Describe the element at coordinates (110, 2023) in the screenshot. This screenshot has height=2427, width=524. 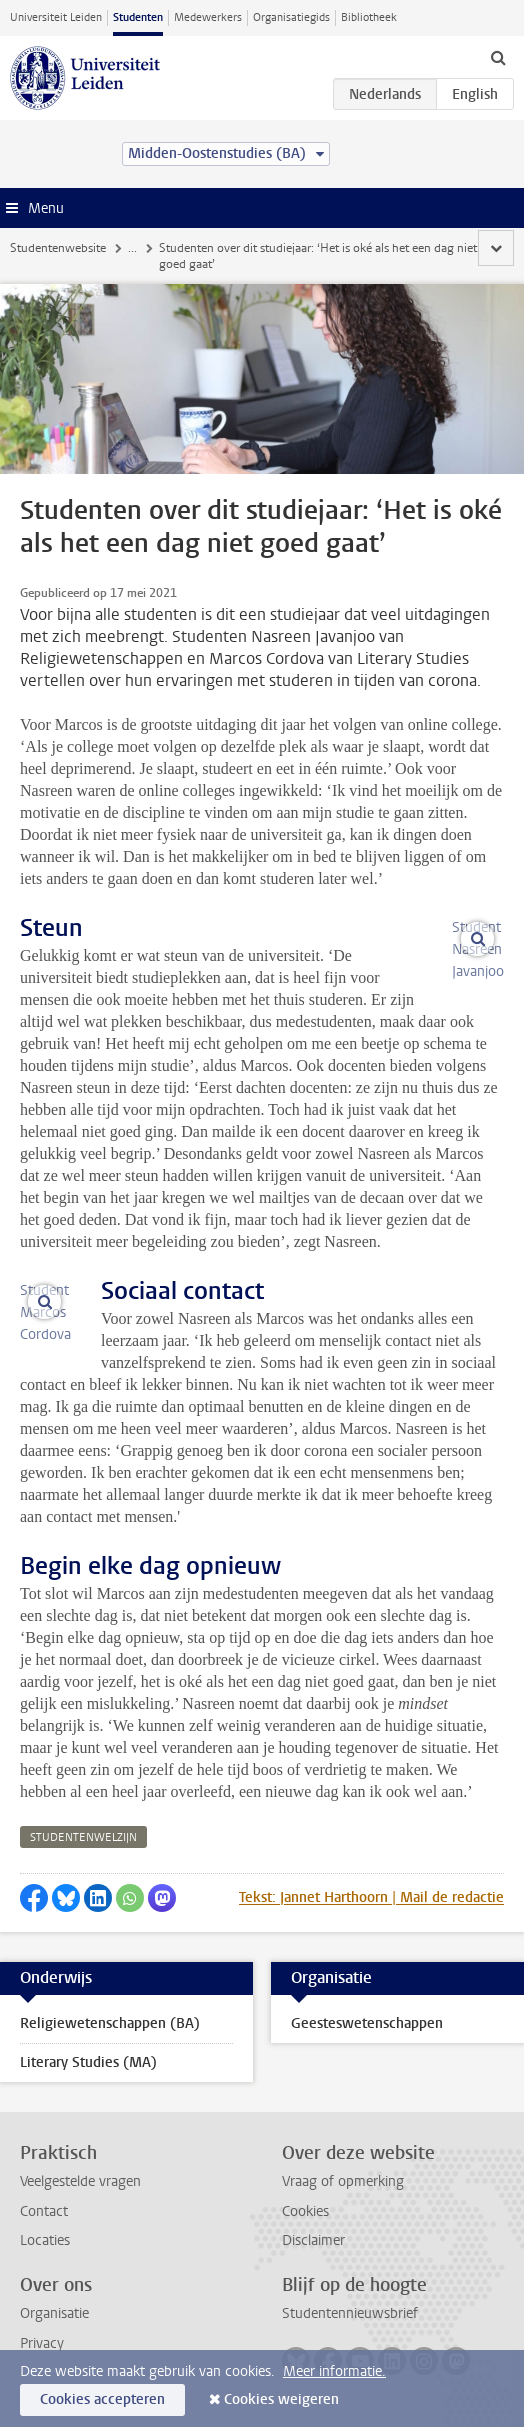
I see `Religiewetenschappen (BA)` at that location.